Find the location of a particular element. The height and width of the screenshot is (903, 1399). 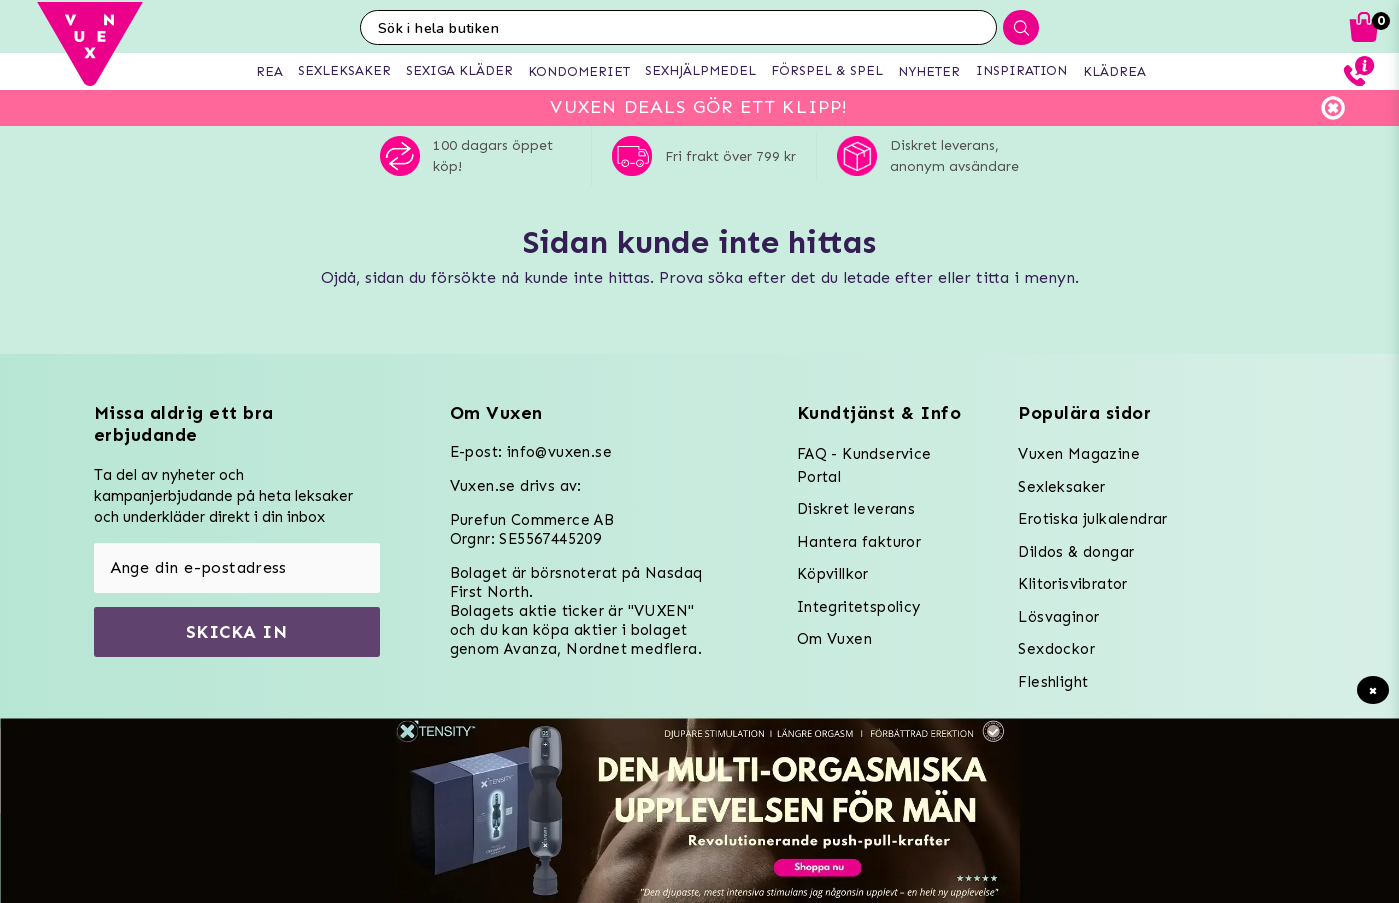

Köpvillkor is located at coordinates (833, 574).